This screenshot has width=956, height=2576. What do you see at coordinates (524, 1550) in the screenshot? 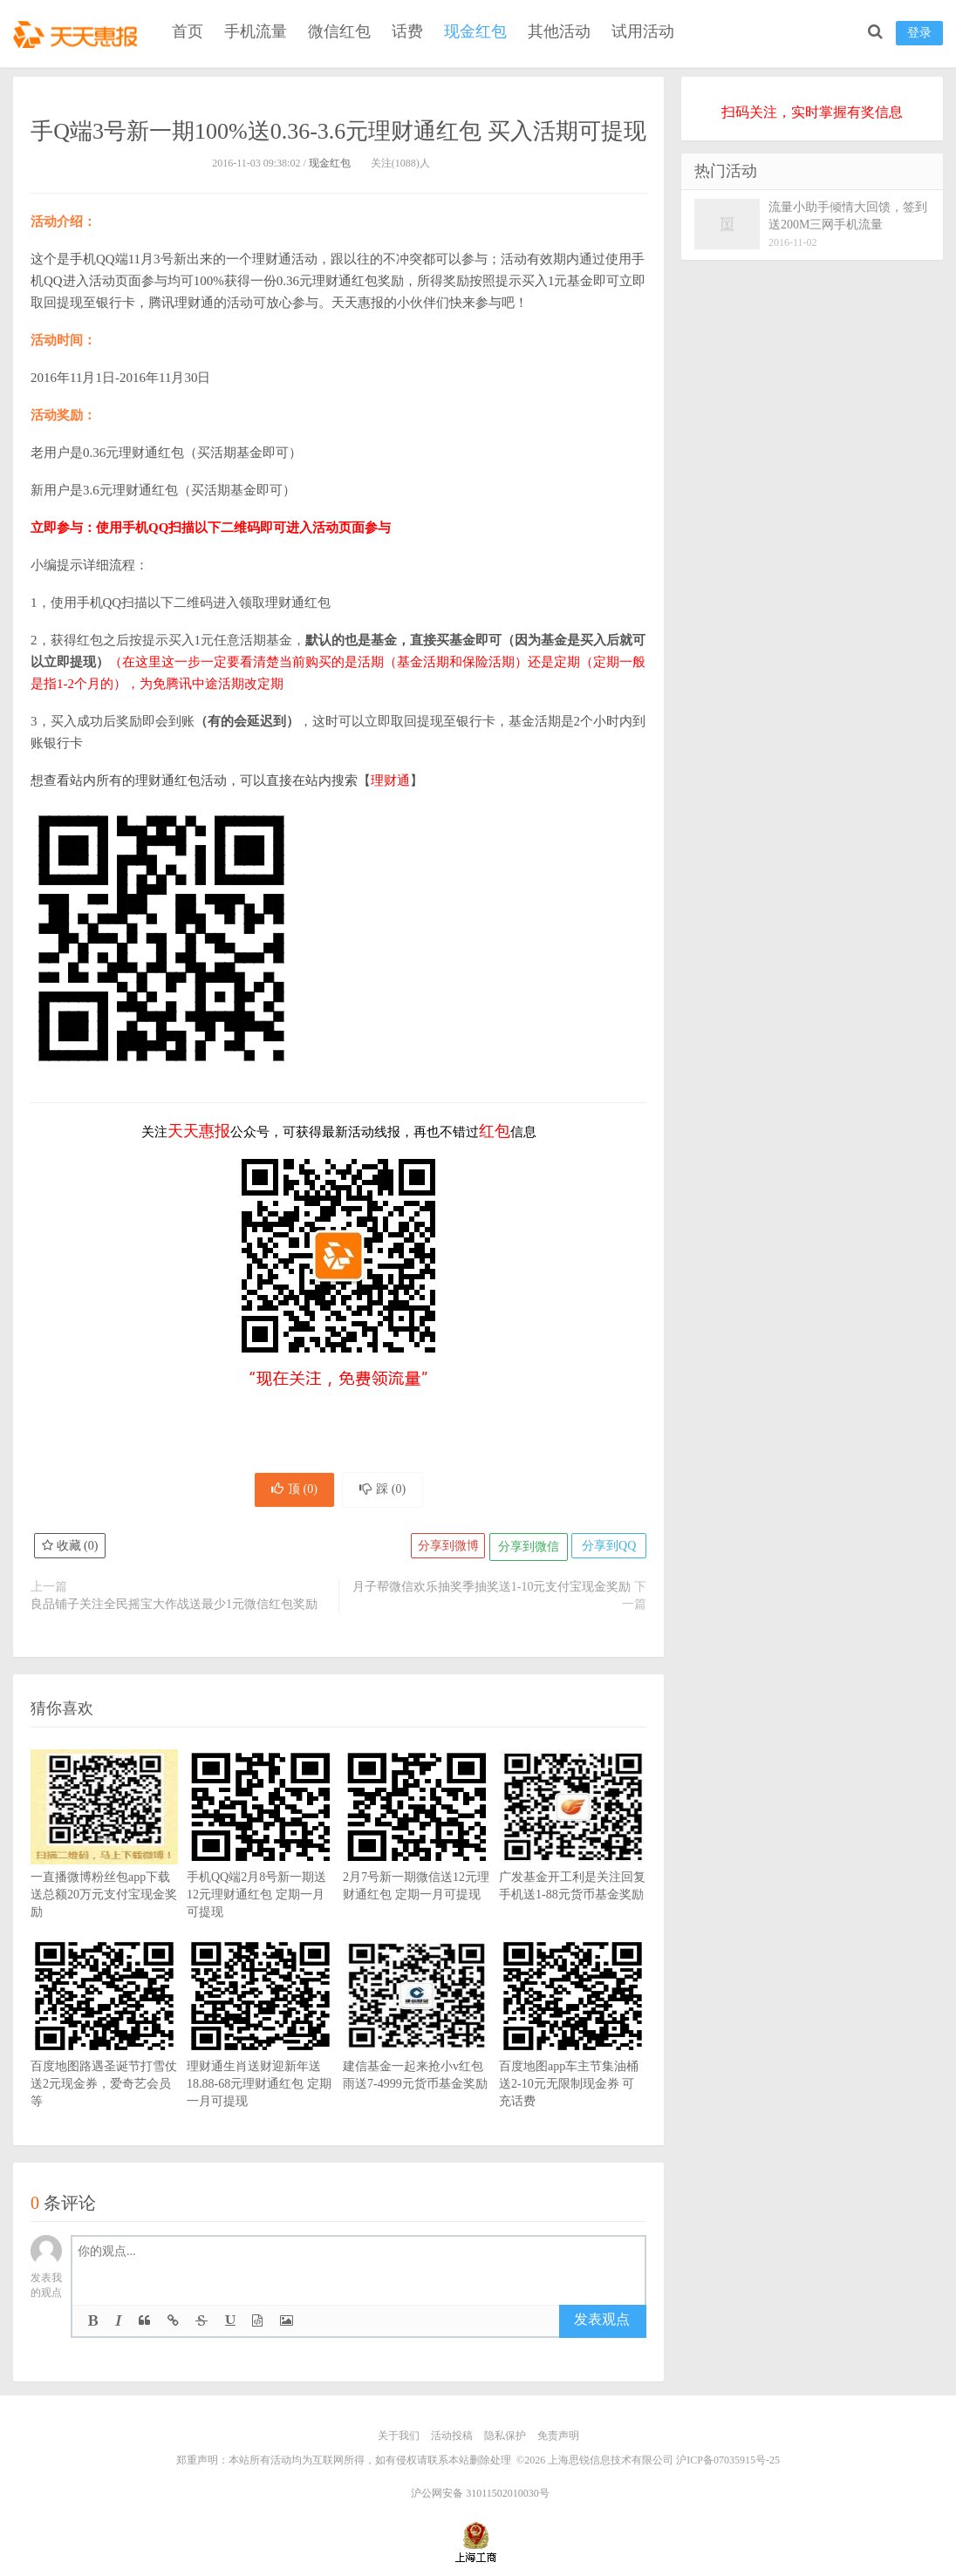
I see `分享到微信` at bounding box center [524, 1550].